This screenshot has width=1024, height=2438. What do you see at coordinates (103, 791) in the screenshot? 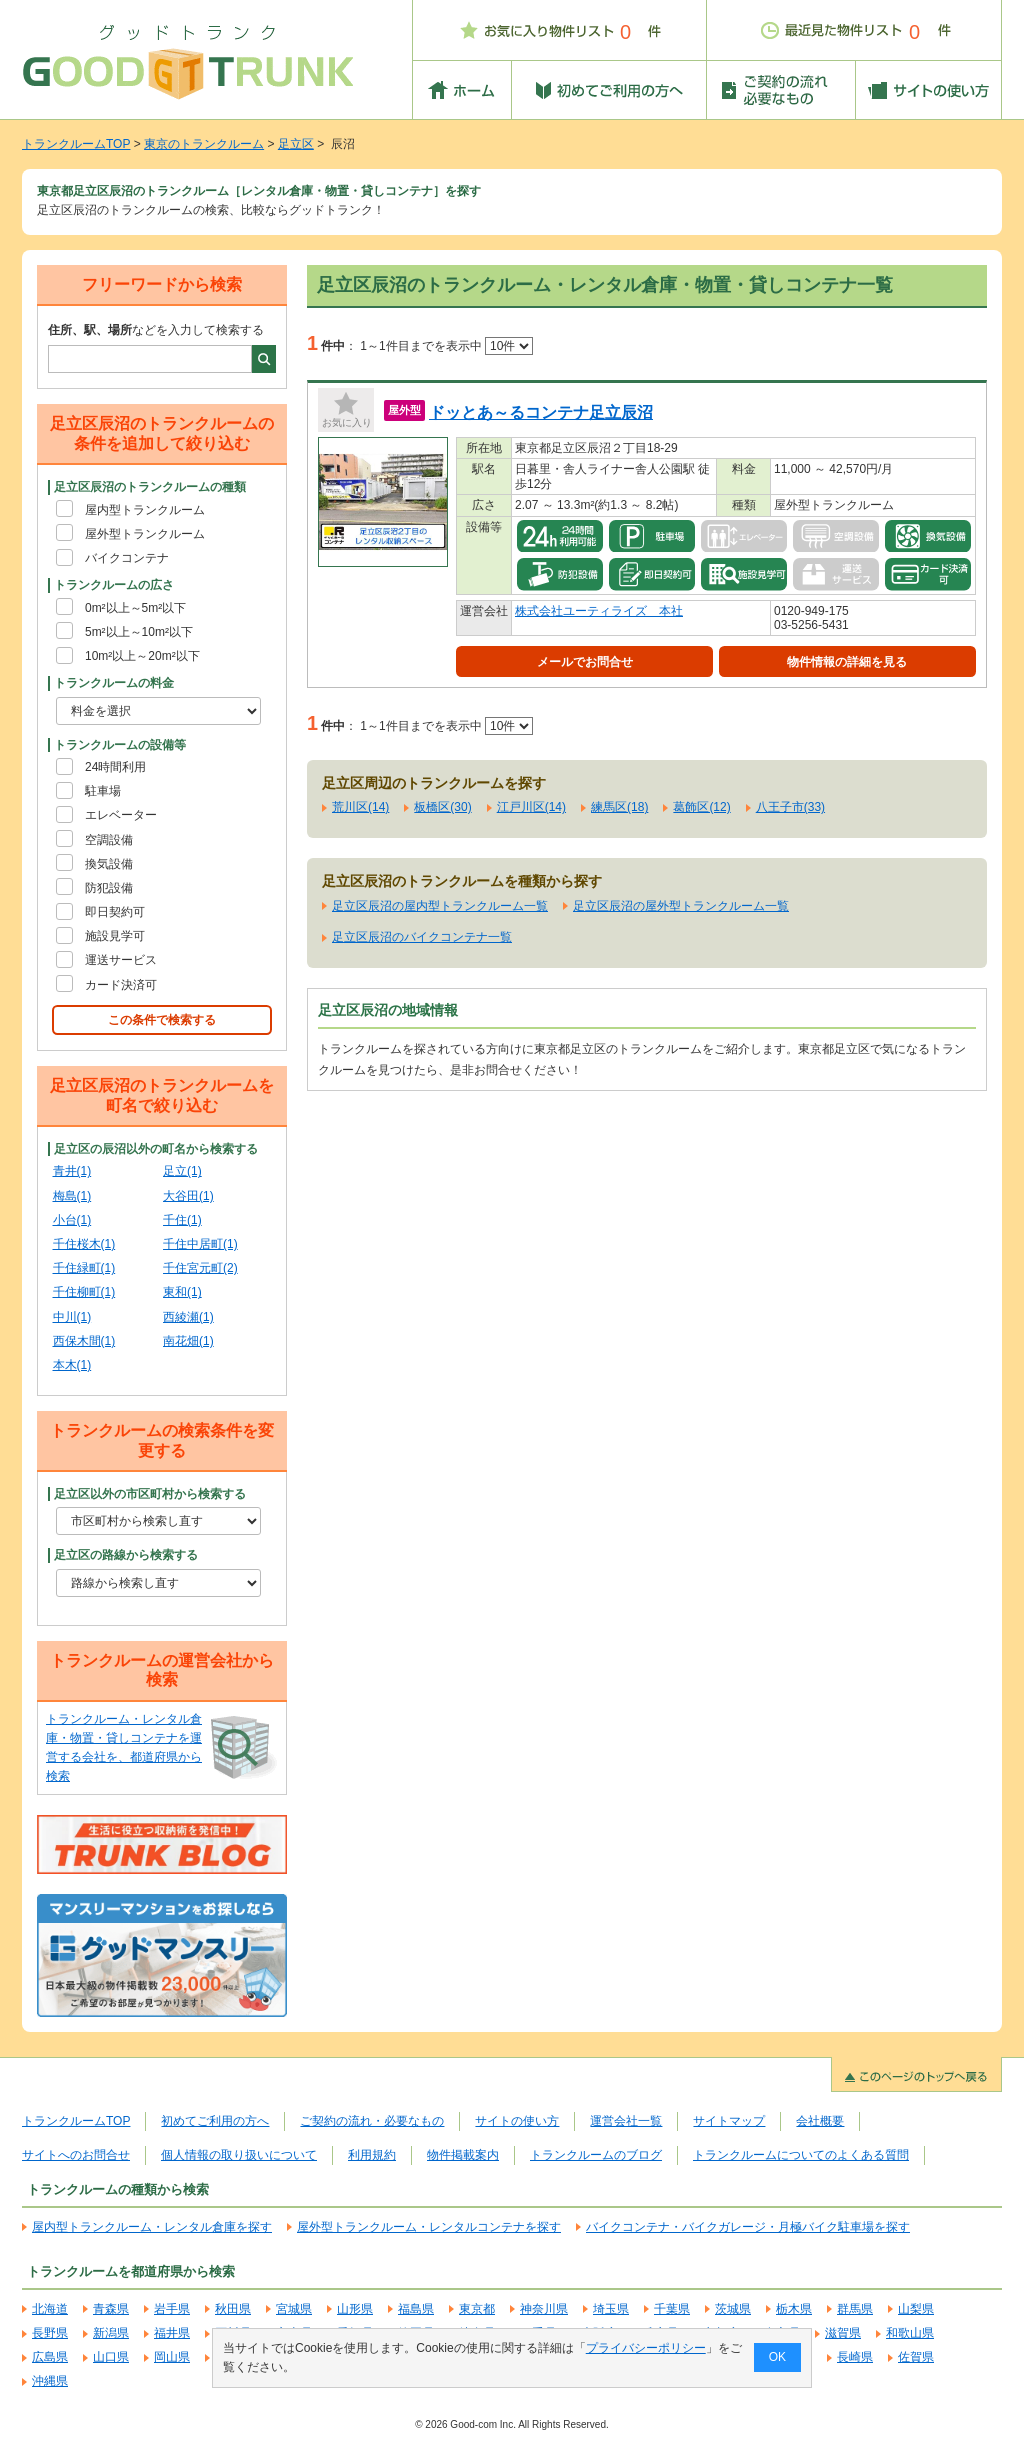
I see `駐車場` at bounding box center [103, 791].